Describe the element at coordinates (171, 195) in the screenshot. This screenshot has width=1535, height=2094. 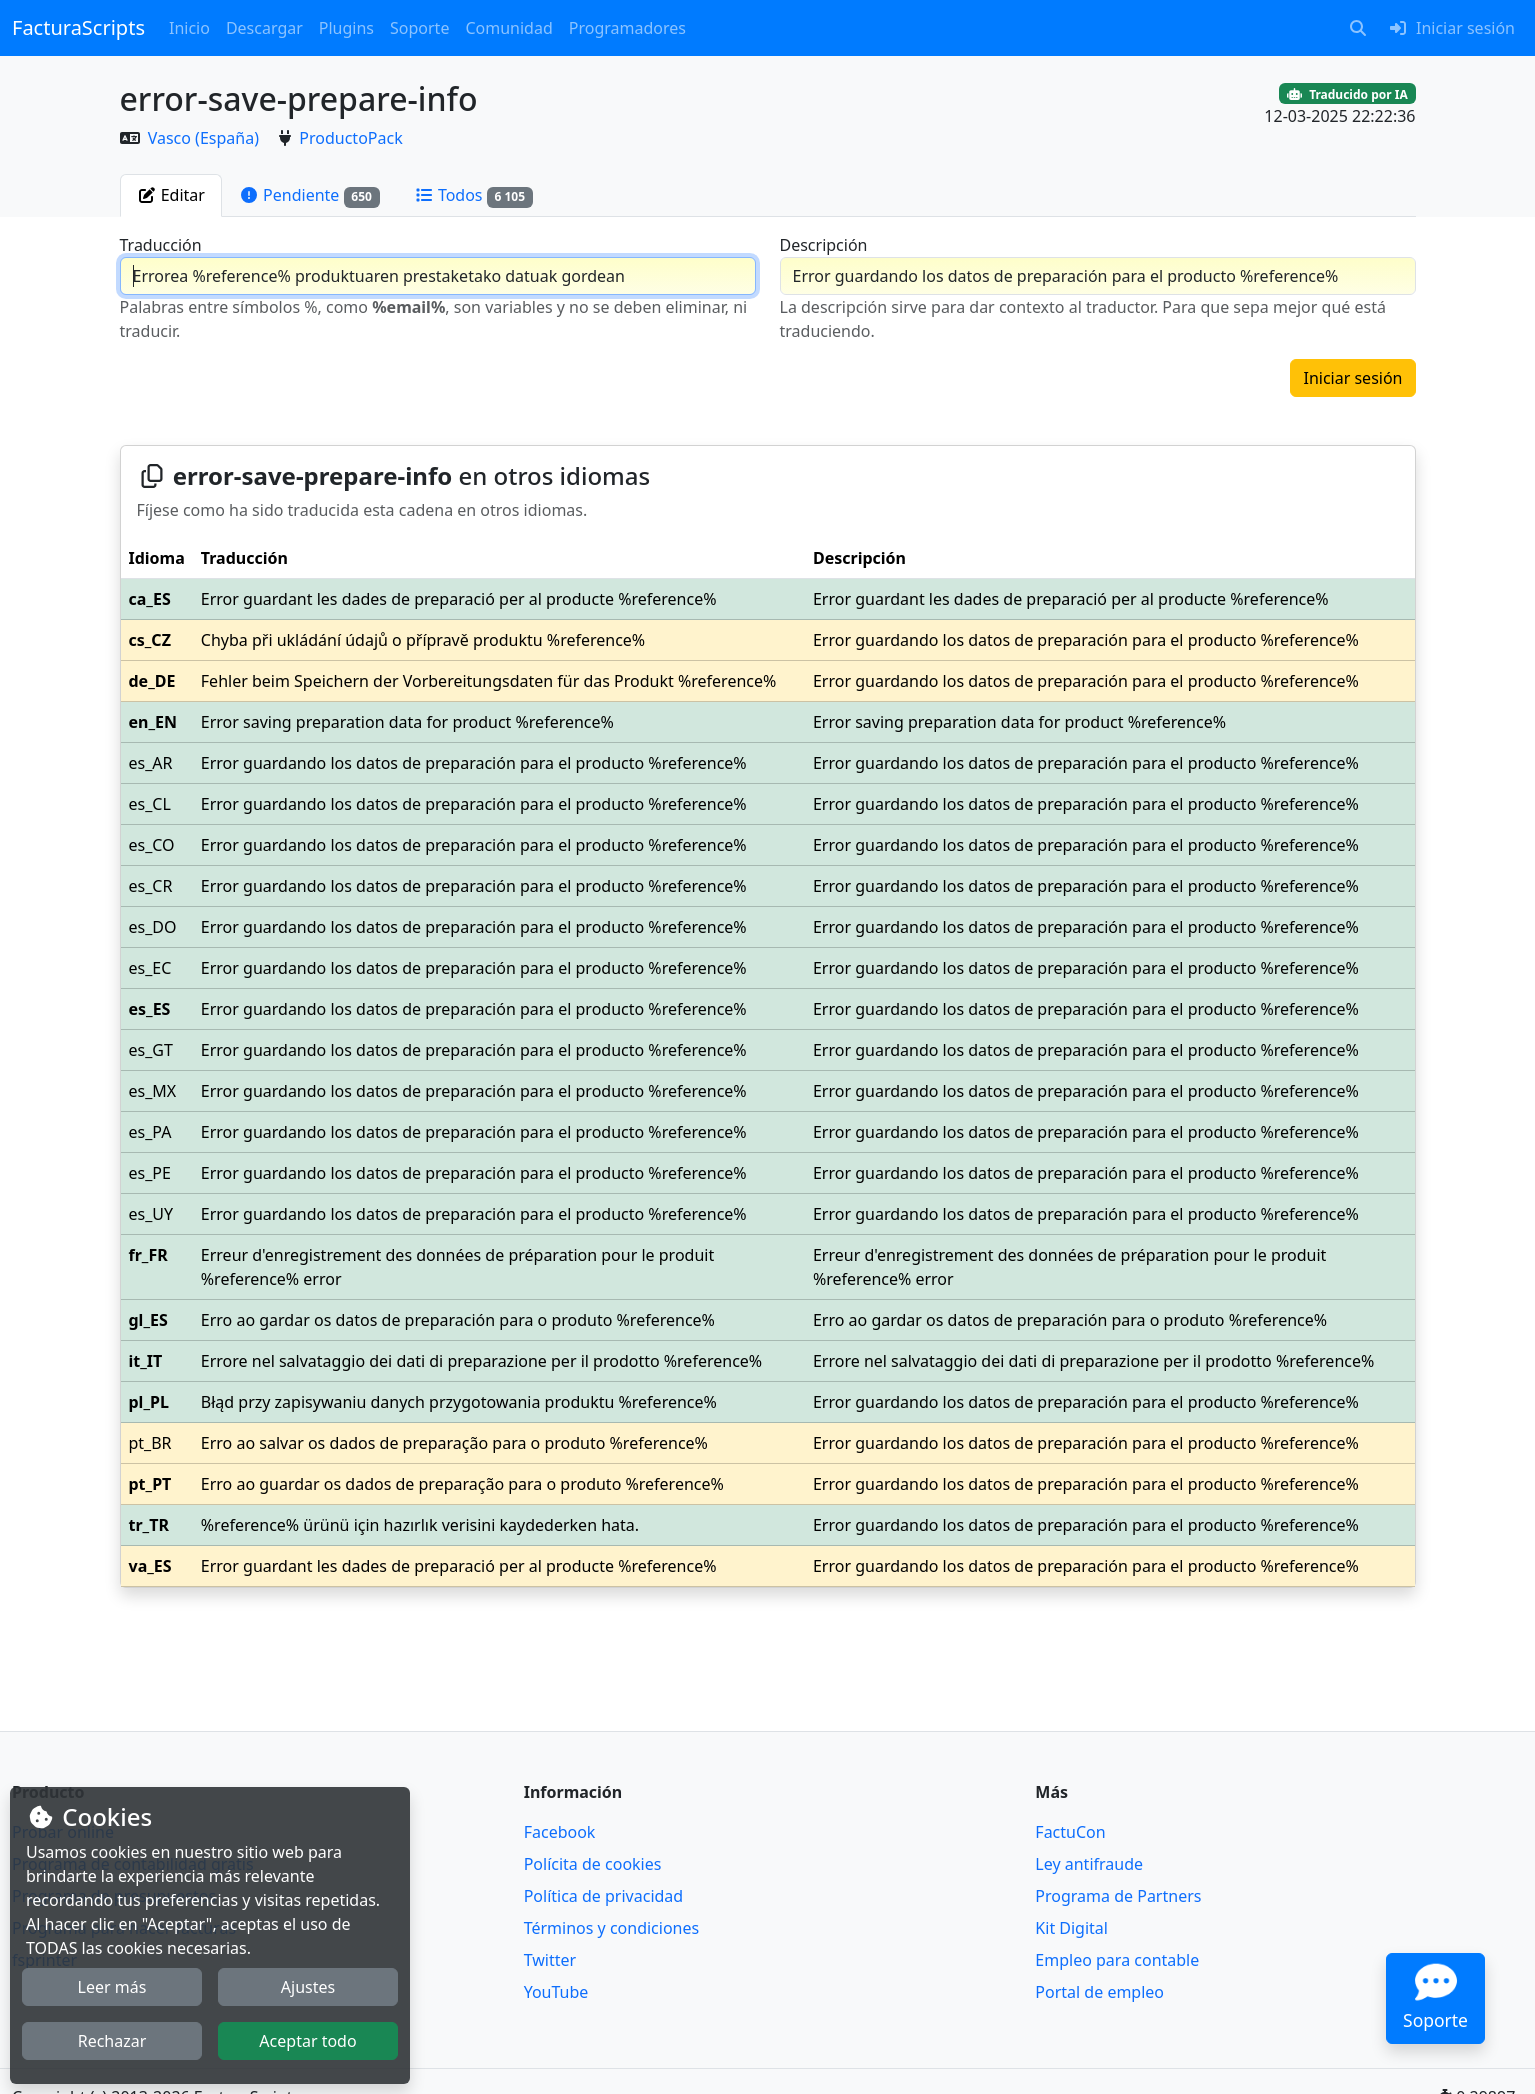
I see `[tab]` at that location.